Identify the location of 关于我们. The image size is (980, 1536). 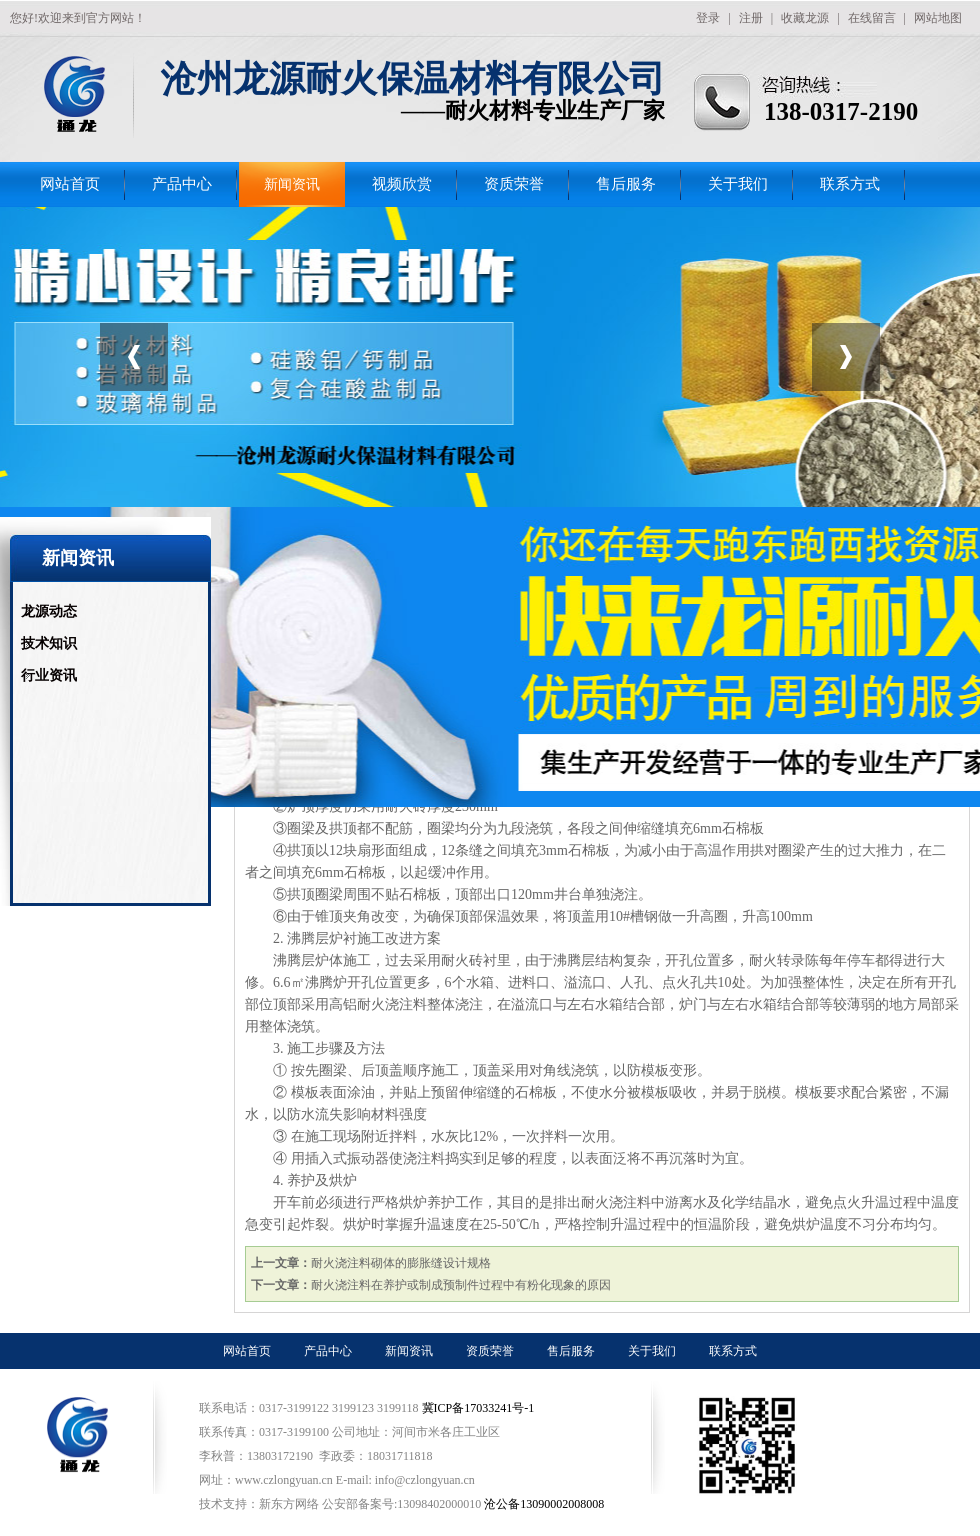
(738, 184).